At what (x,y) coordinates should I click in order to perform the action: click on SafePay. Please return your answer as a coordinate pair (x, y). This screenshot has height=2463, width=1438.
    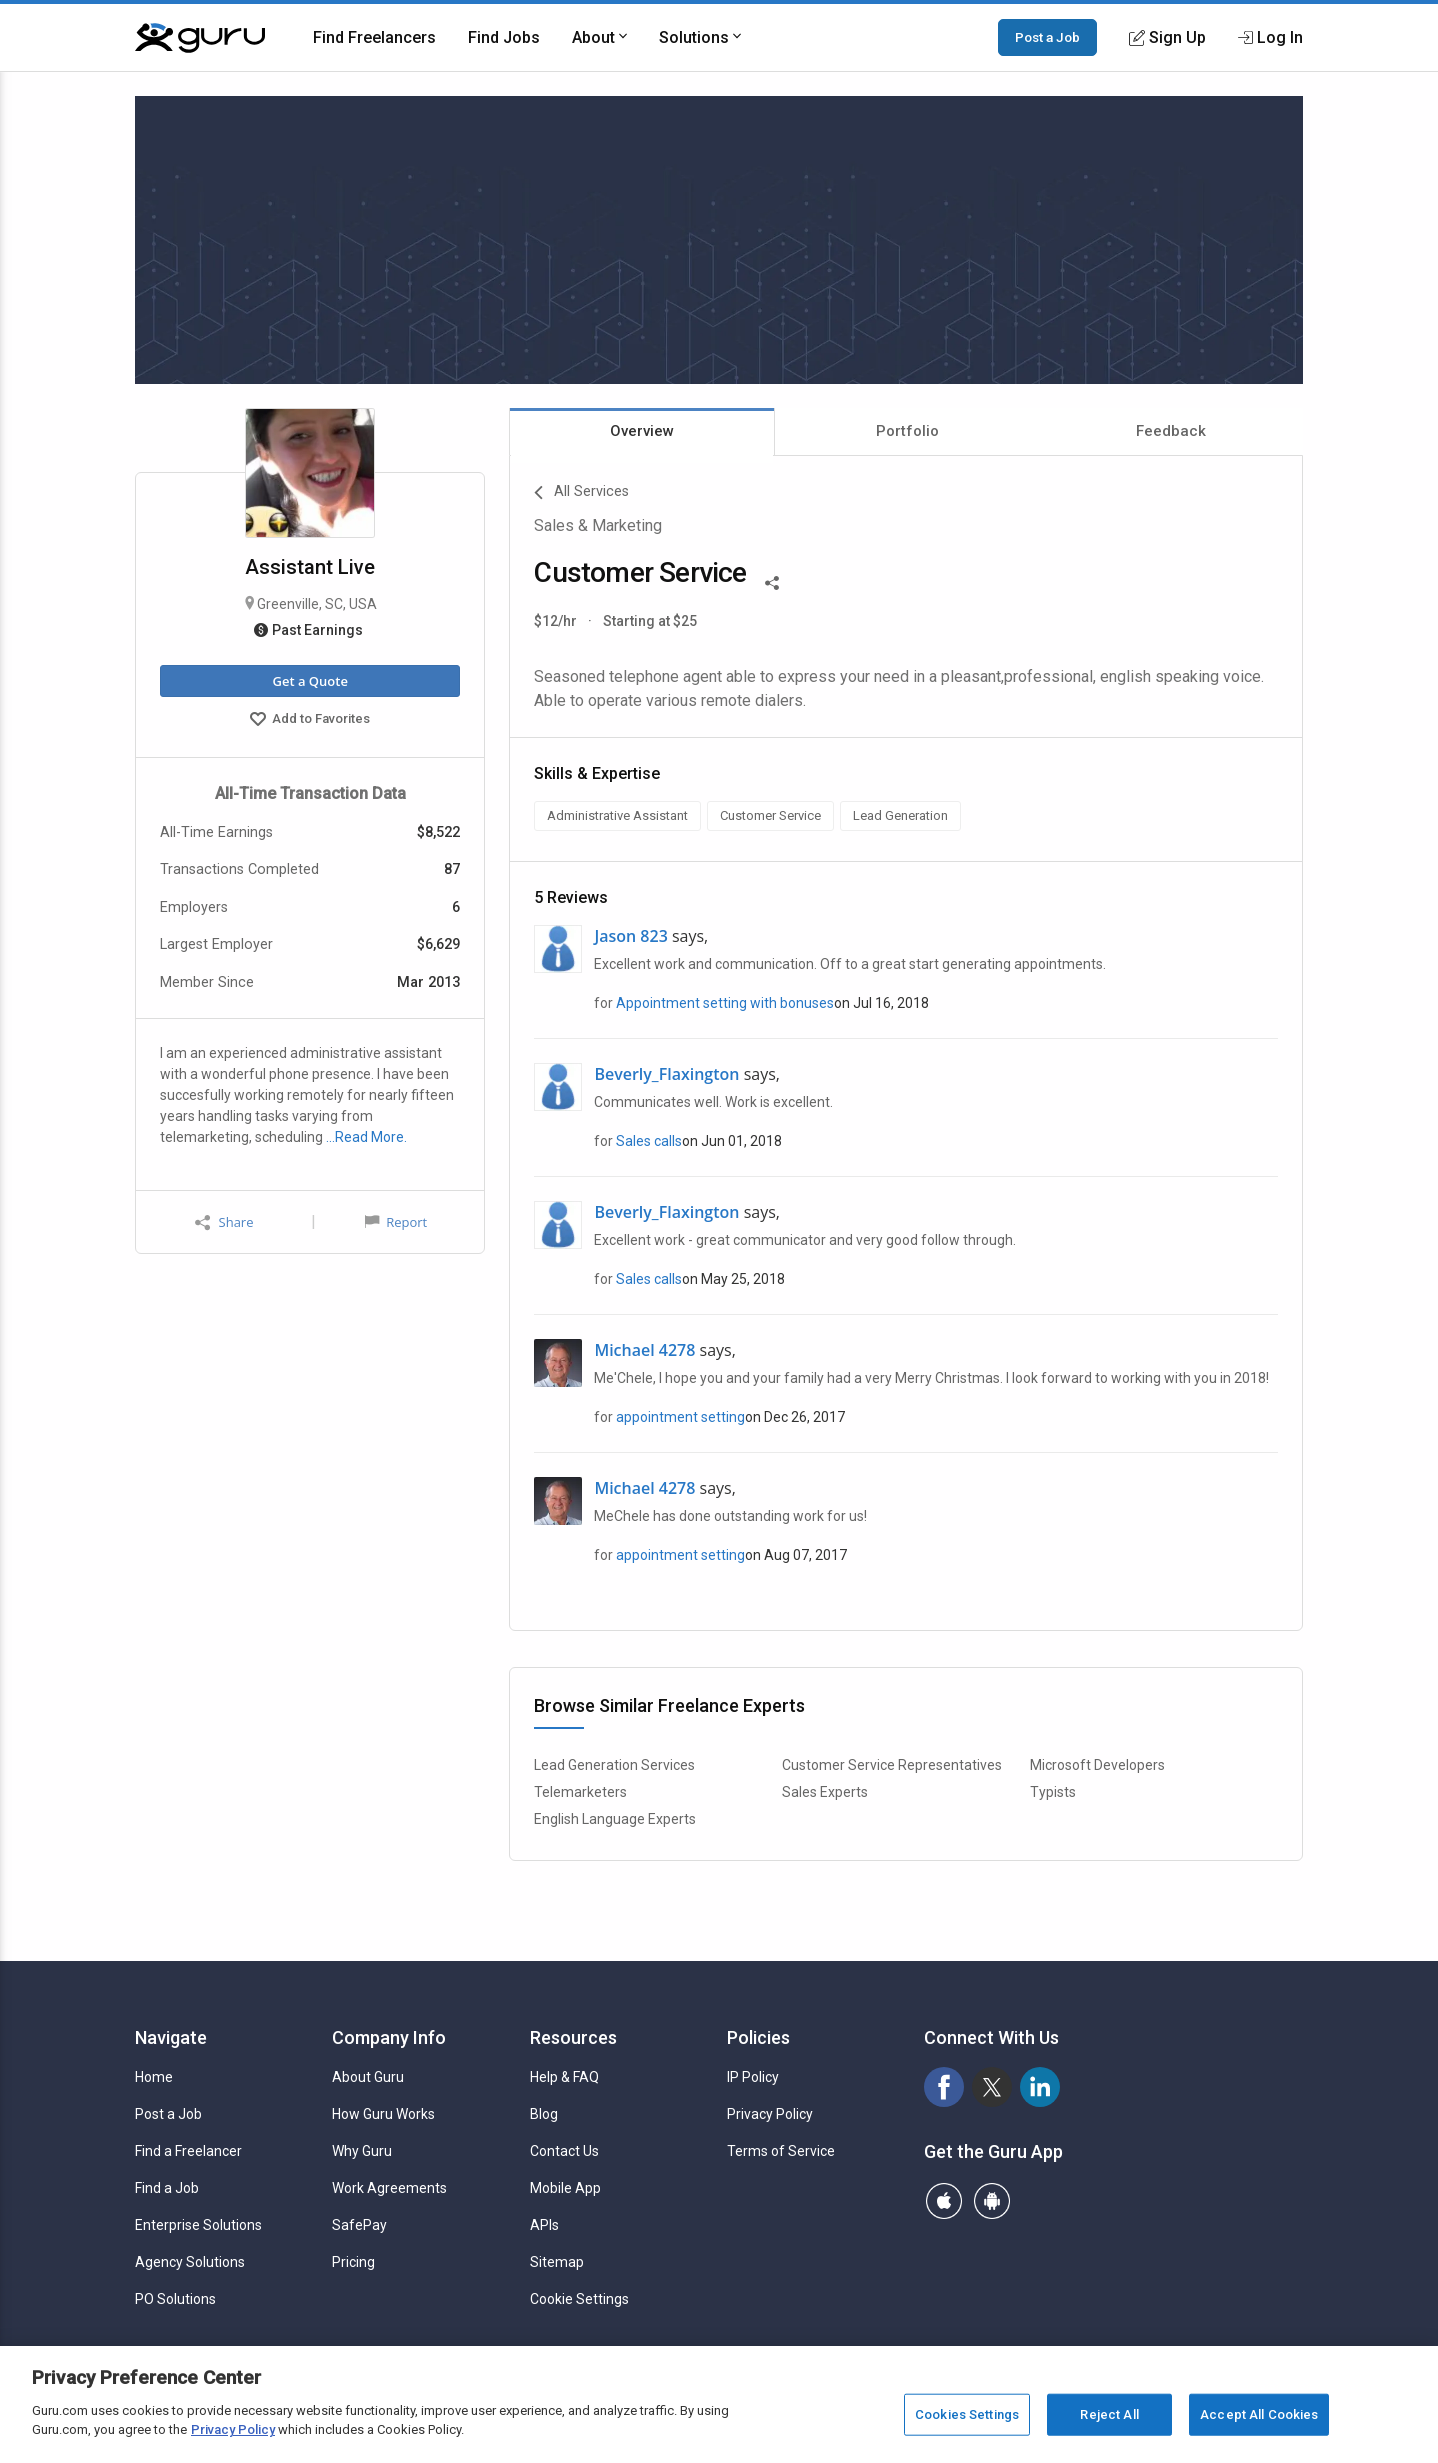
    Looking at the image, I should click on (359, 2225).